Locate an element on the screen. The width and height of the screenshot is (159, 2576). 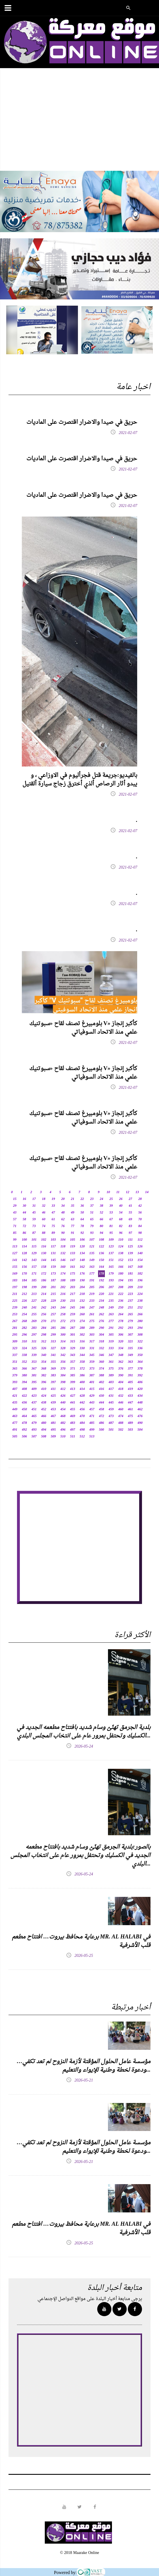
197 is located at coordinates (14, 1287).